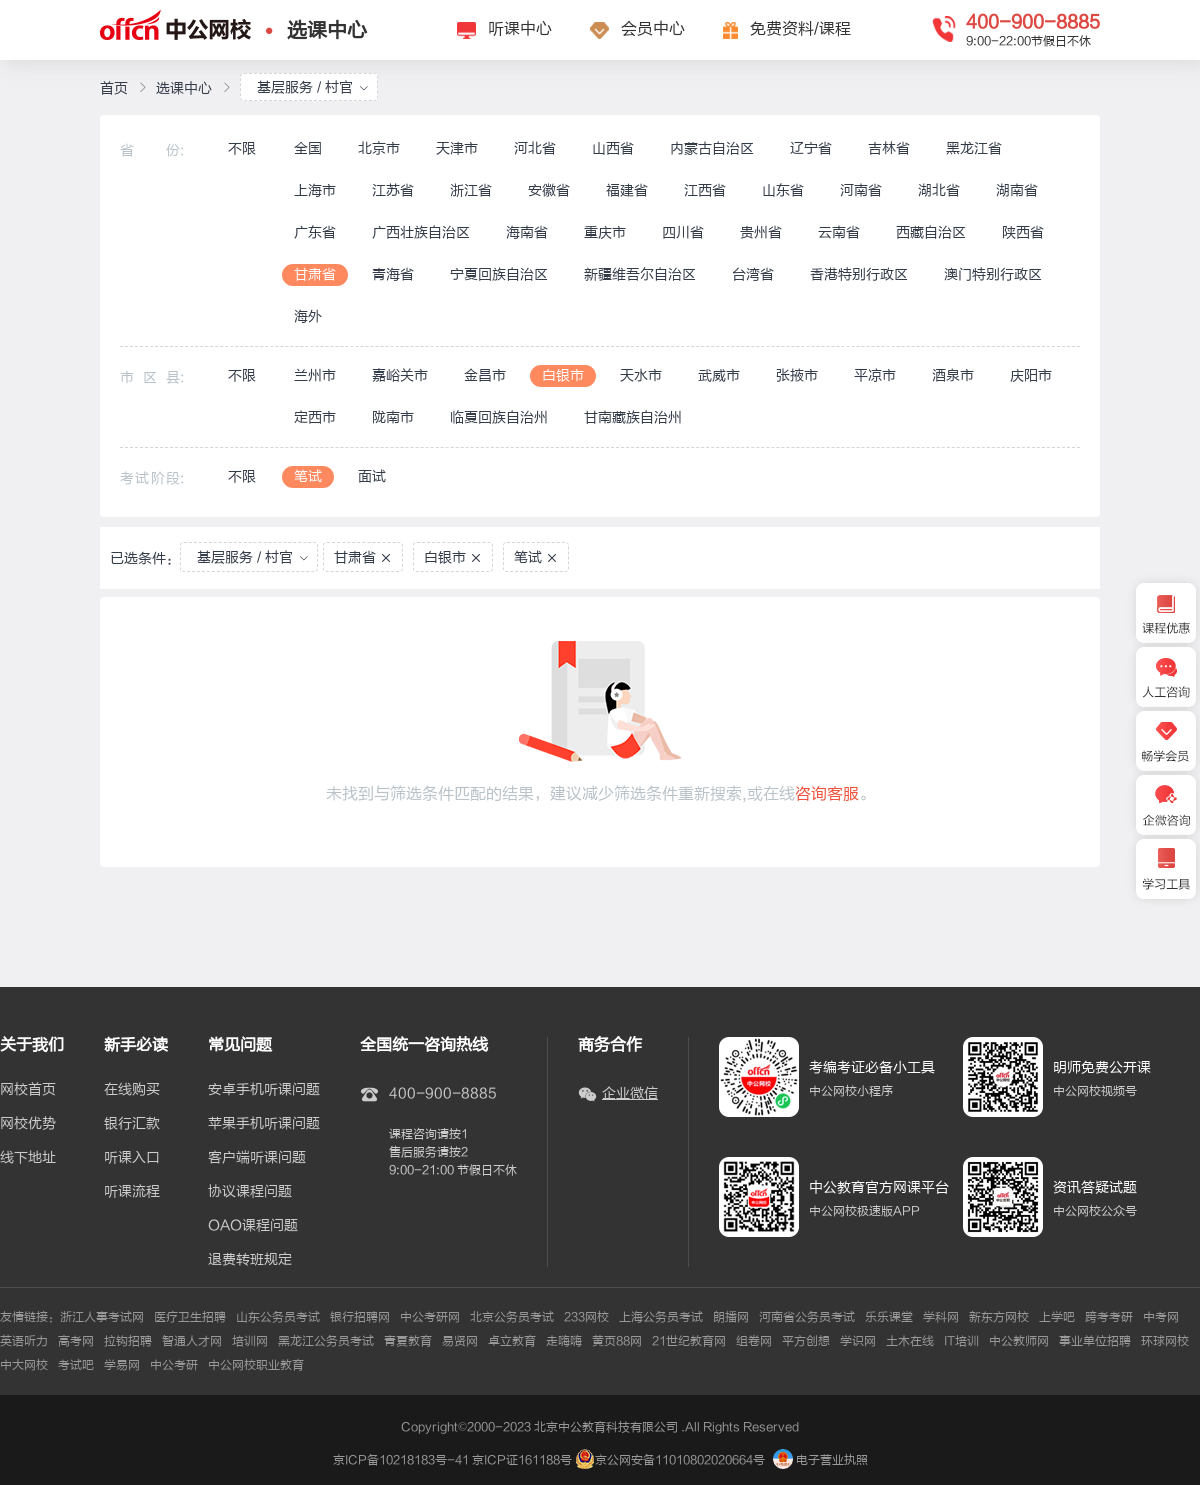  I want to click on 黑龙江公务员考试, so click(326, 1341).